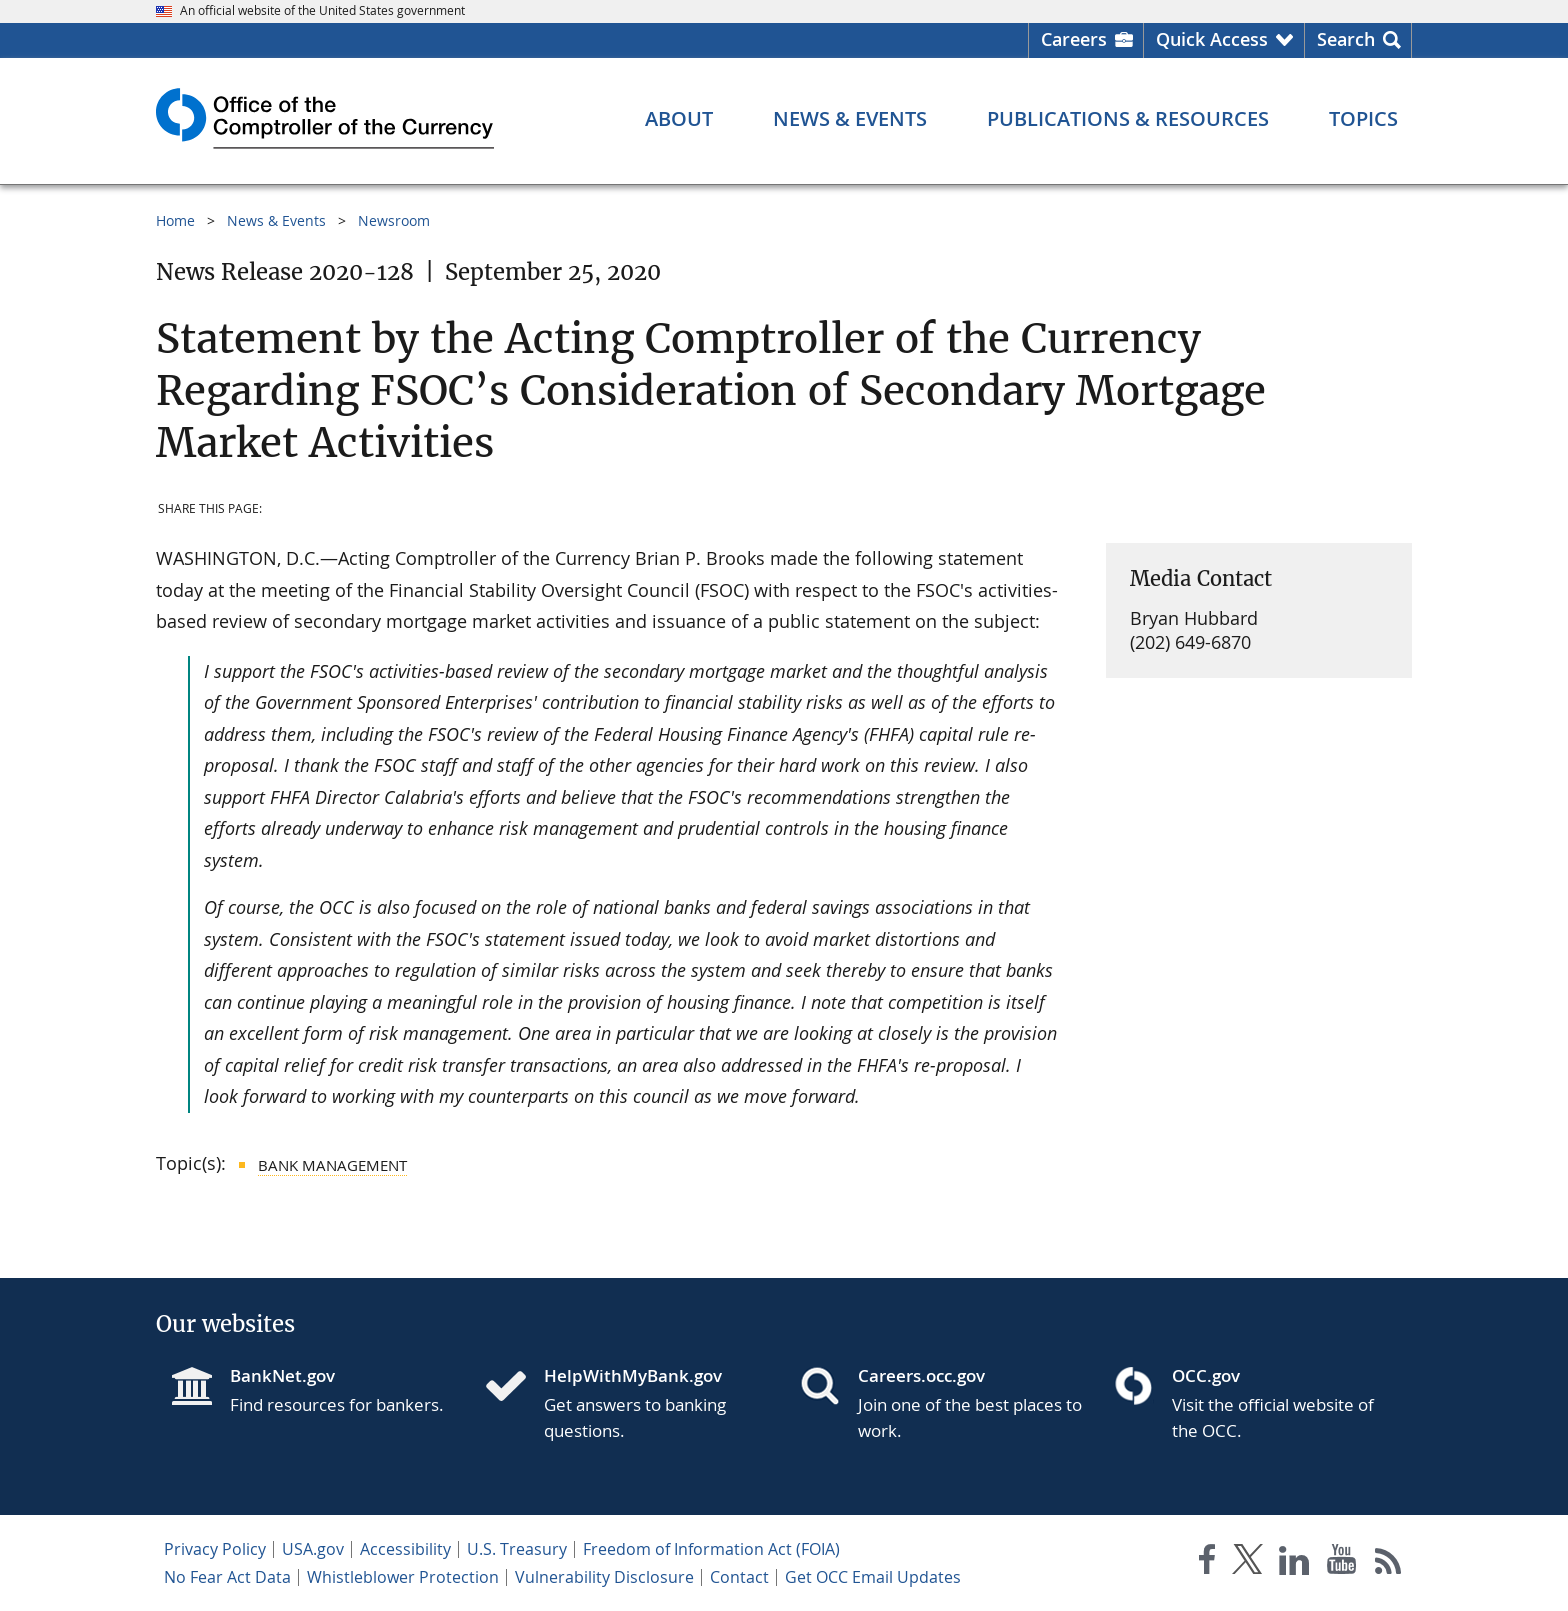 Image resolution: width=1568 pixels, height=1611 pixels. What do you see at coordinates (227, 1577) in the screenshot?
I see `No Fear Act Data` at bounding box center [227, 1577].